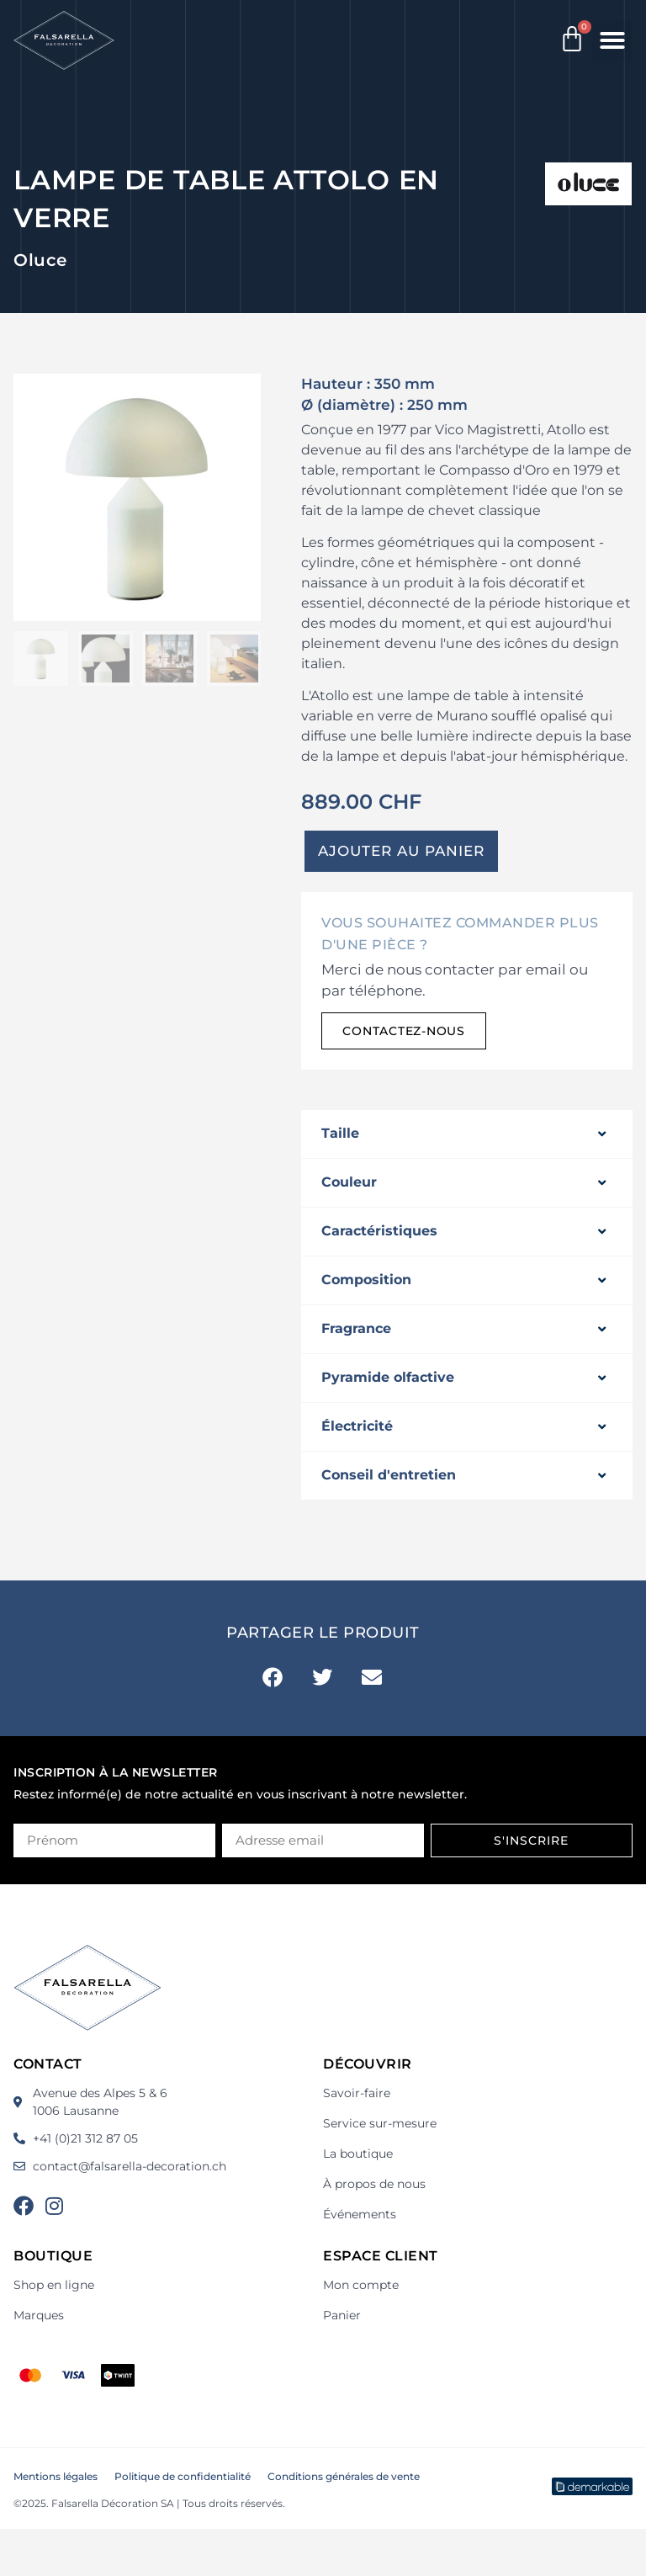 This screenshot has width=646, height=2576. Describe the element at coordinates (342, 2315) in the screenshot. I see `Panier` at that location.